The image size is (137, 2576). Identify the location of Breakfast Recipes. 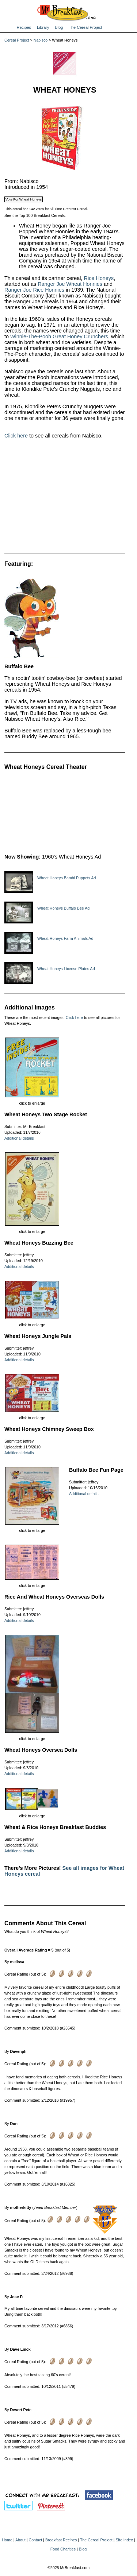
(61, 2540).